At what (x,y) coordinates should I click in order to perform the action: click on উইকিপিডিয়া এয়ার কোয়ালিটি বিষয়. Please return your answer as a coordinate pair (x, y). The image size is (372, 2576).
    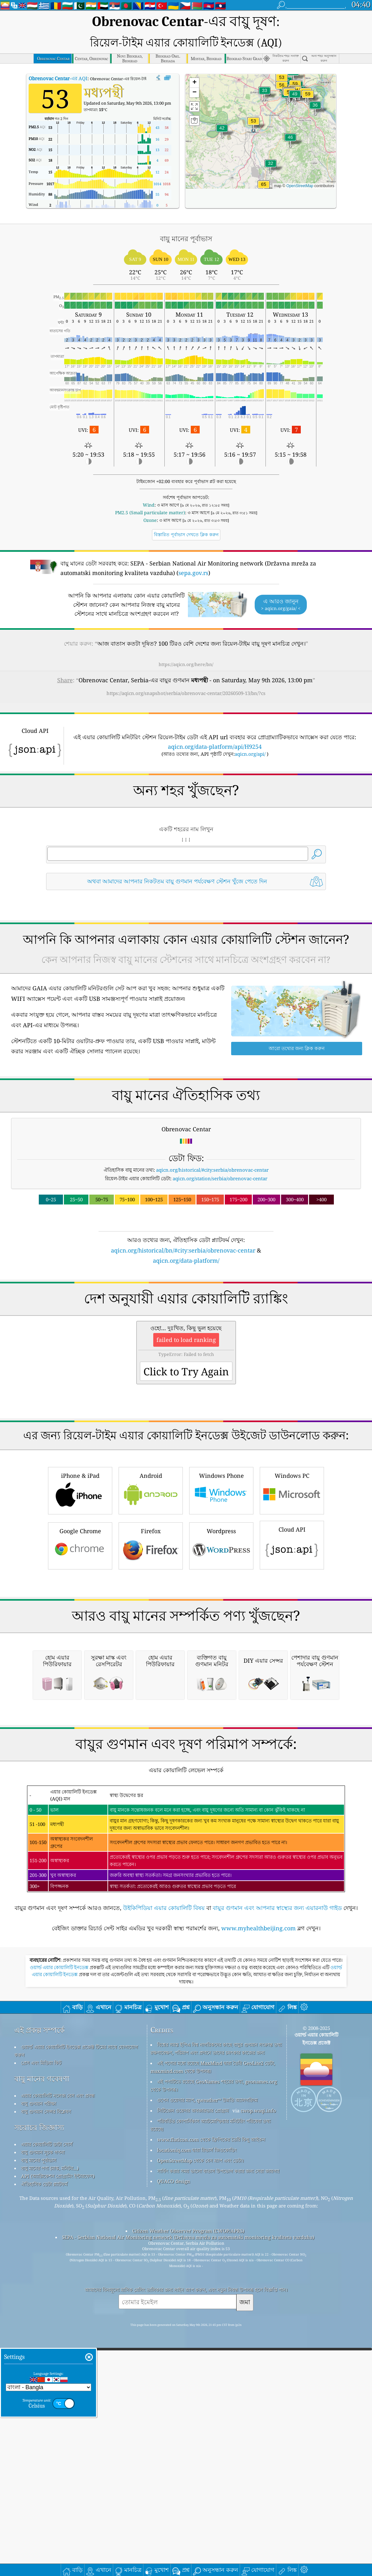
    Looking at the image, I should click on (164, 2240).